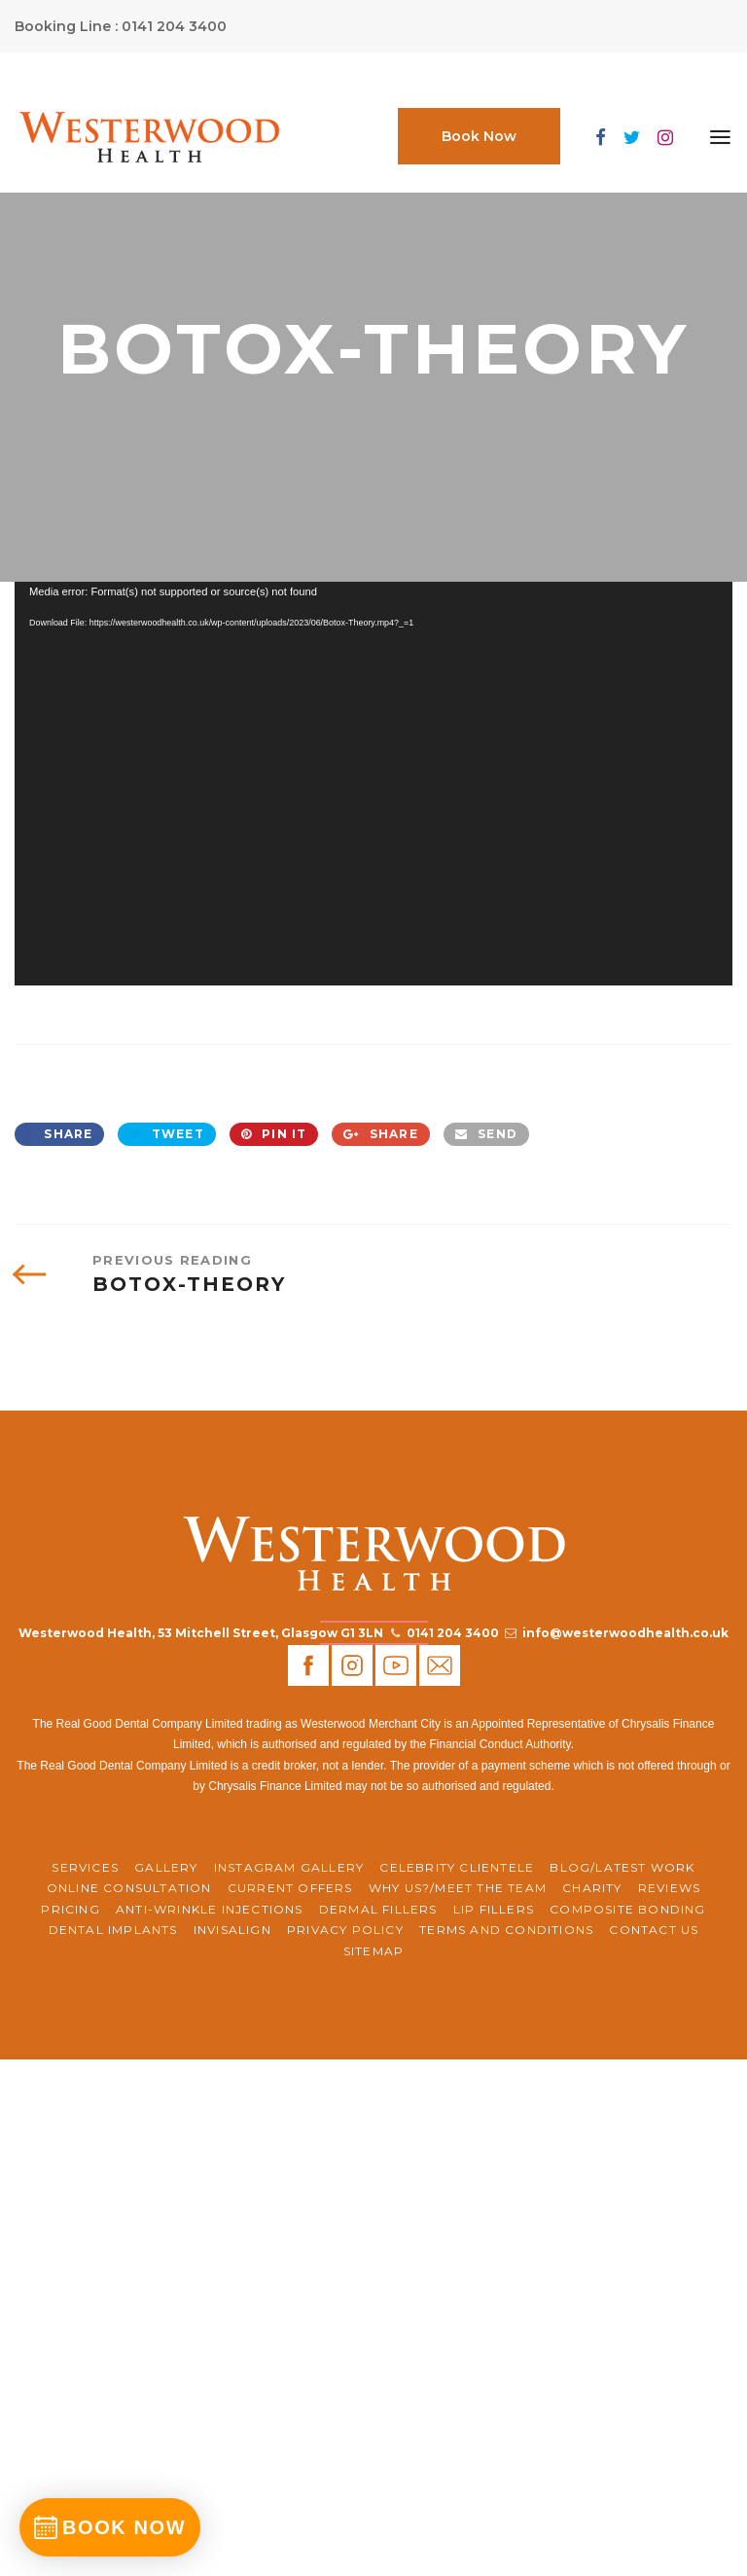 This screenshot has height=2576, width=747. I want to click on Sitemap, so click(373, 1951).